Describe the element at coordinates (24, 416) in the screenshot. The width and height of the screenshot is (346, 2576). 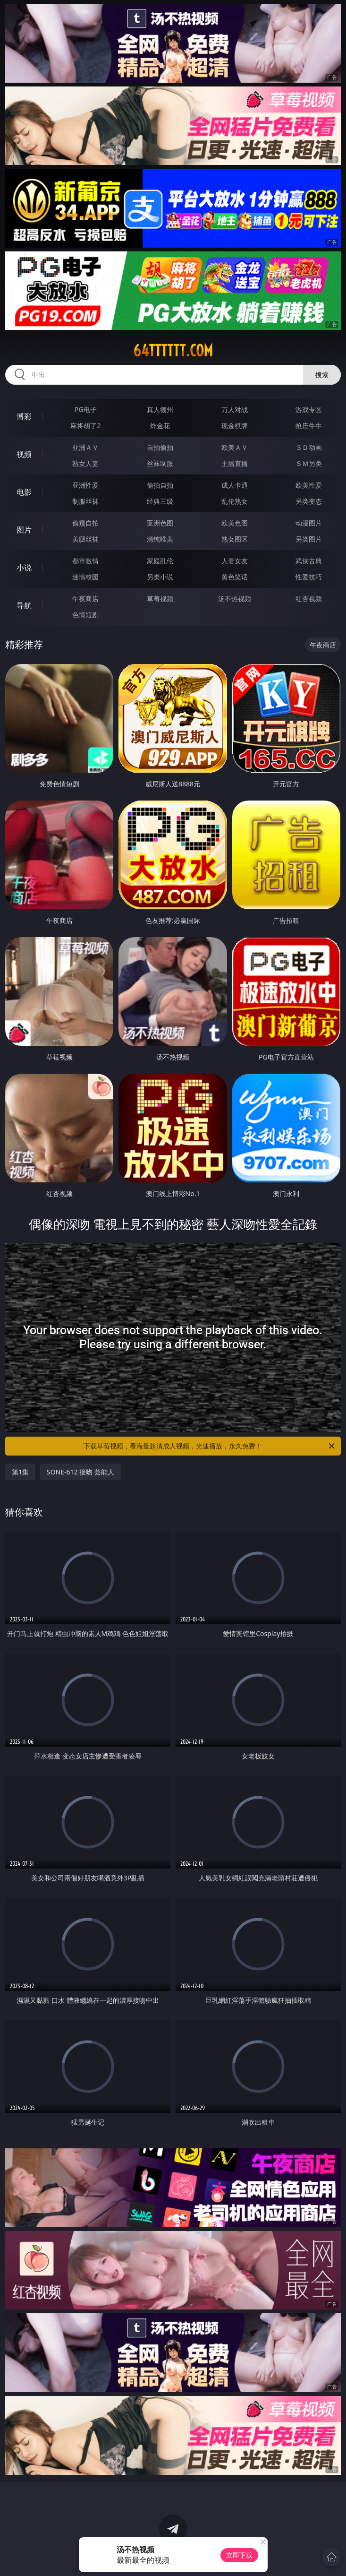
I see `博彩` at that location.